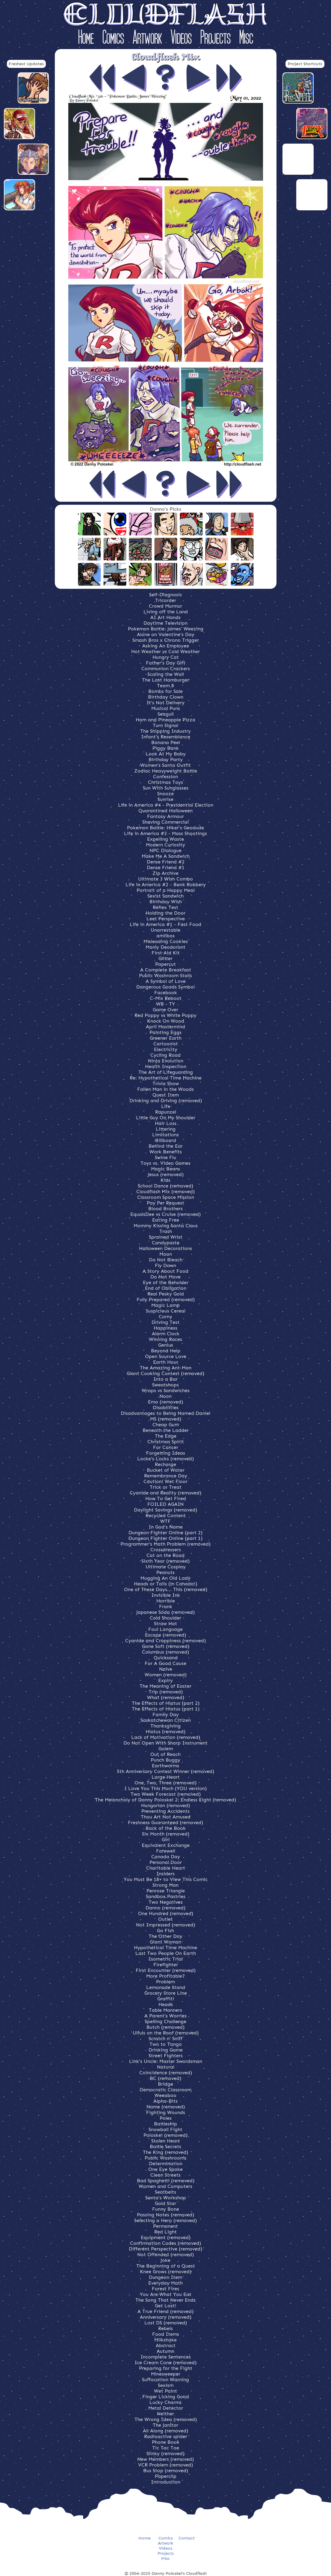  I want to click on Zip Archive, so click(165, 873).